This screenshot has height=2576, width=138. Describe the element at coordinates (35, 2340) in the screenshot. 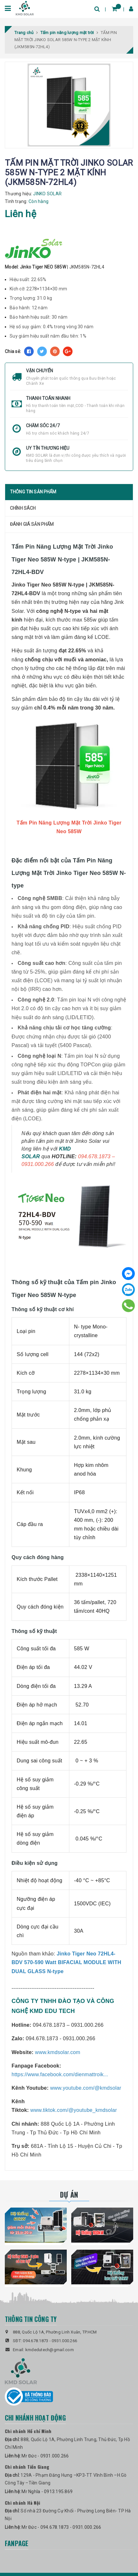

I see `094.678.1873` at that location.